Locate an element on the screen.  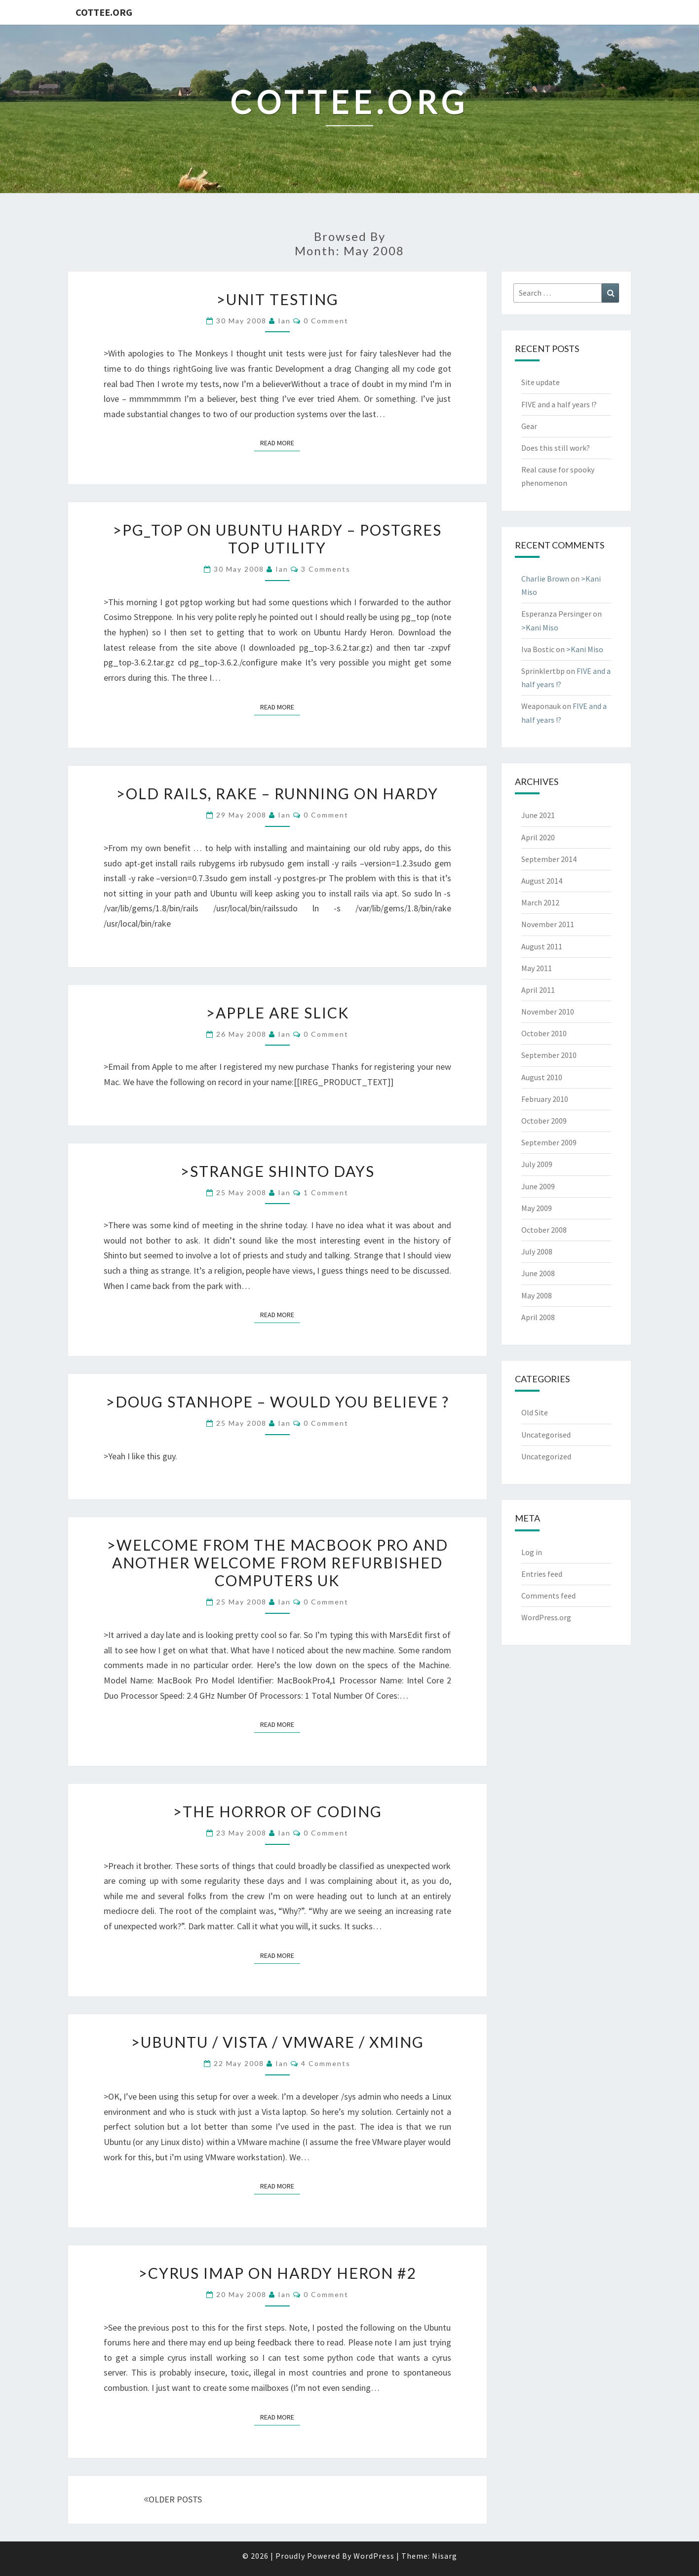
July 2009 is located at coordinates (536, 1164).